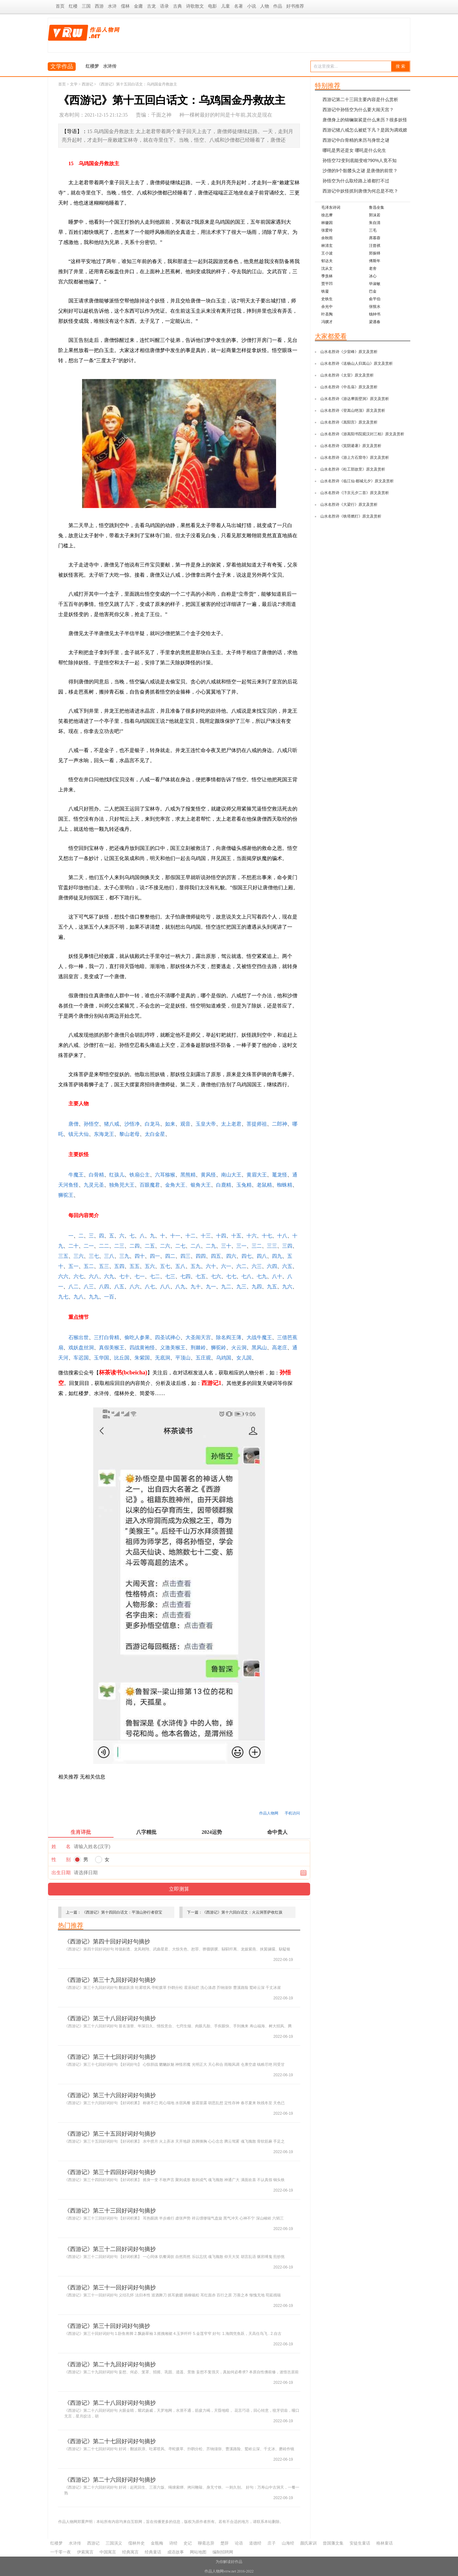 The image size is (458, 2576). I want to click on 五六, so click(150, 1266).